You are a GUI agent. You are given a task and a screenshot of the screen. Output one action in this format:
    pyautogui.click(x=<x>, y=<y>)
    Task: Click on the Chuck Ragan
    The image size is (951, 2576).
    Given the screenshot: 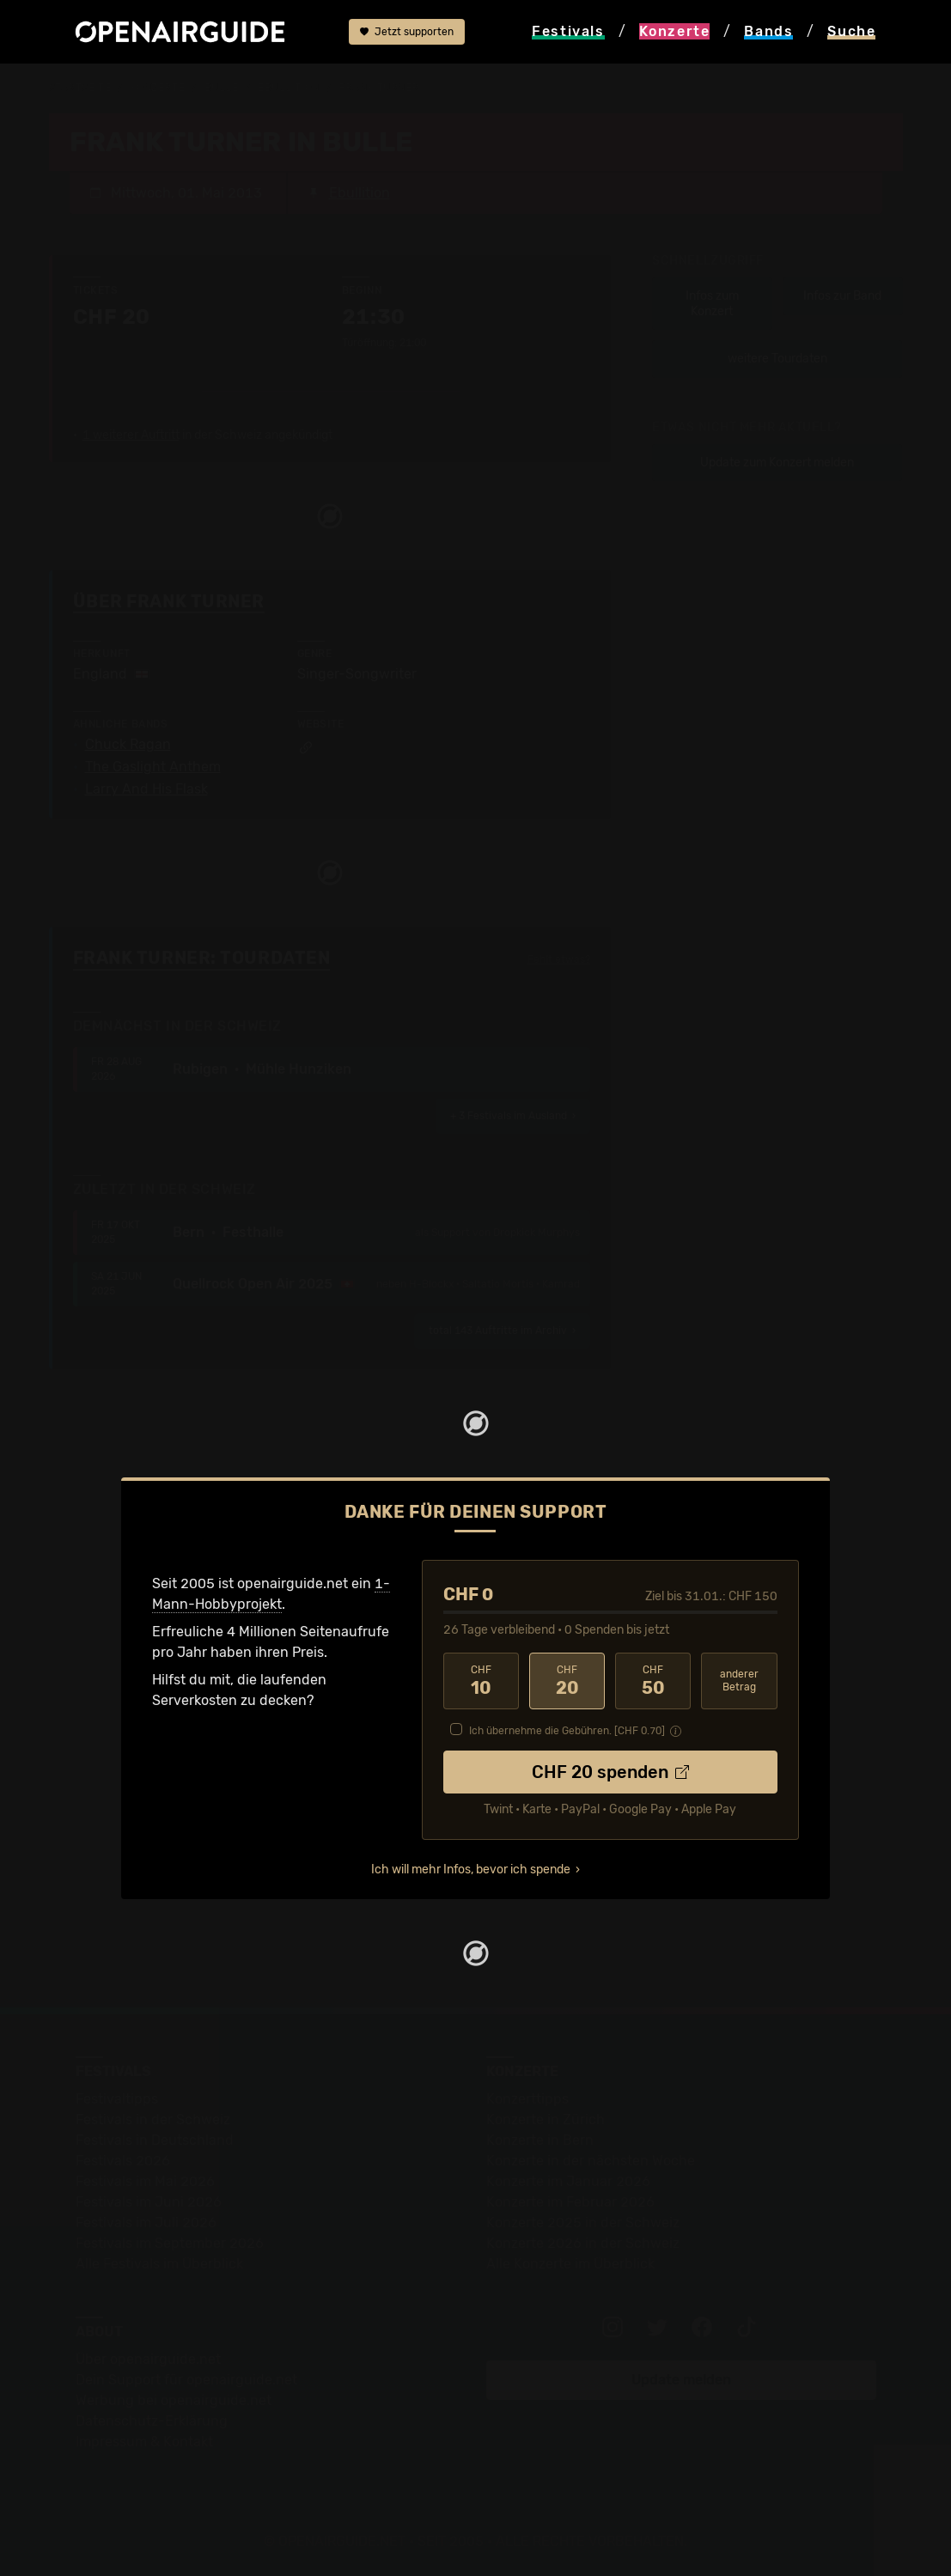 What is the action you would take?
    pyautogui.click(x=128, y=745)
    